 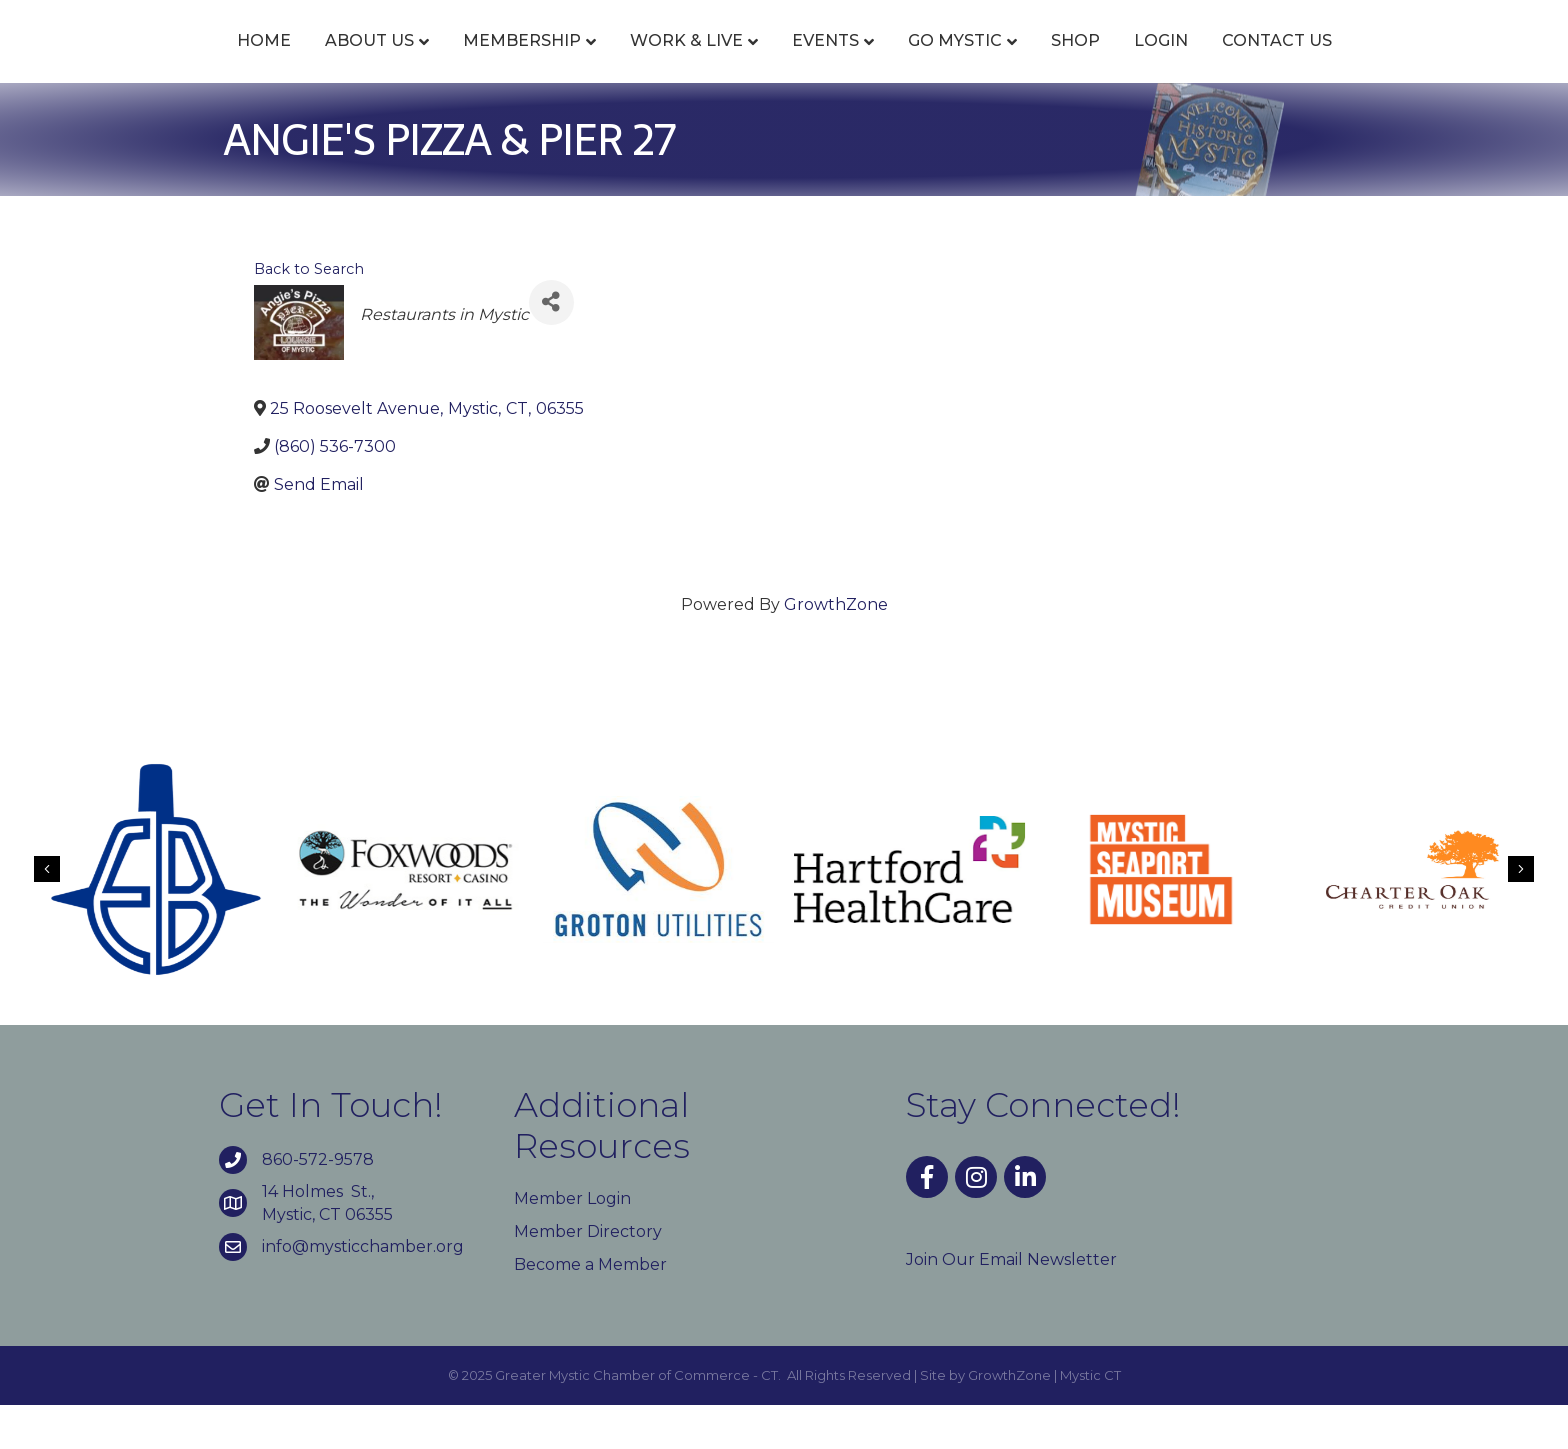 I want to click on Events, so click(x=710, y=62).